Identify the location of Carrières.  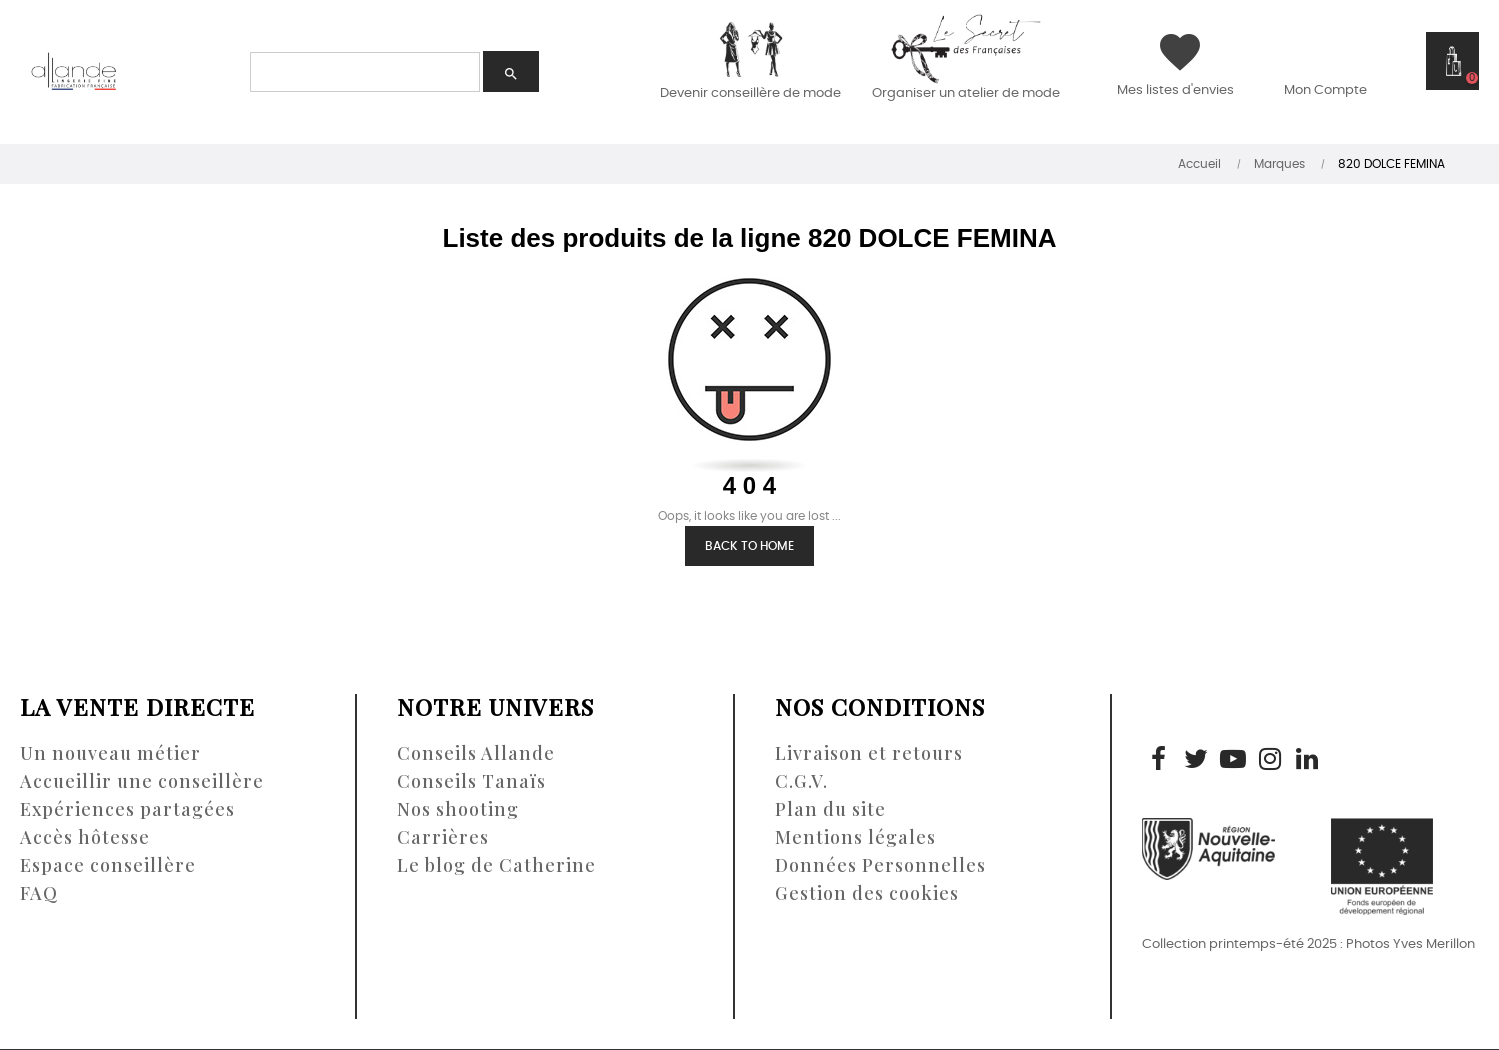
(443, 837).